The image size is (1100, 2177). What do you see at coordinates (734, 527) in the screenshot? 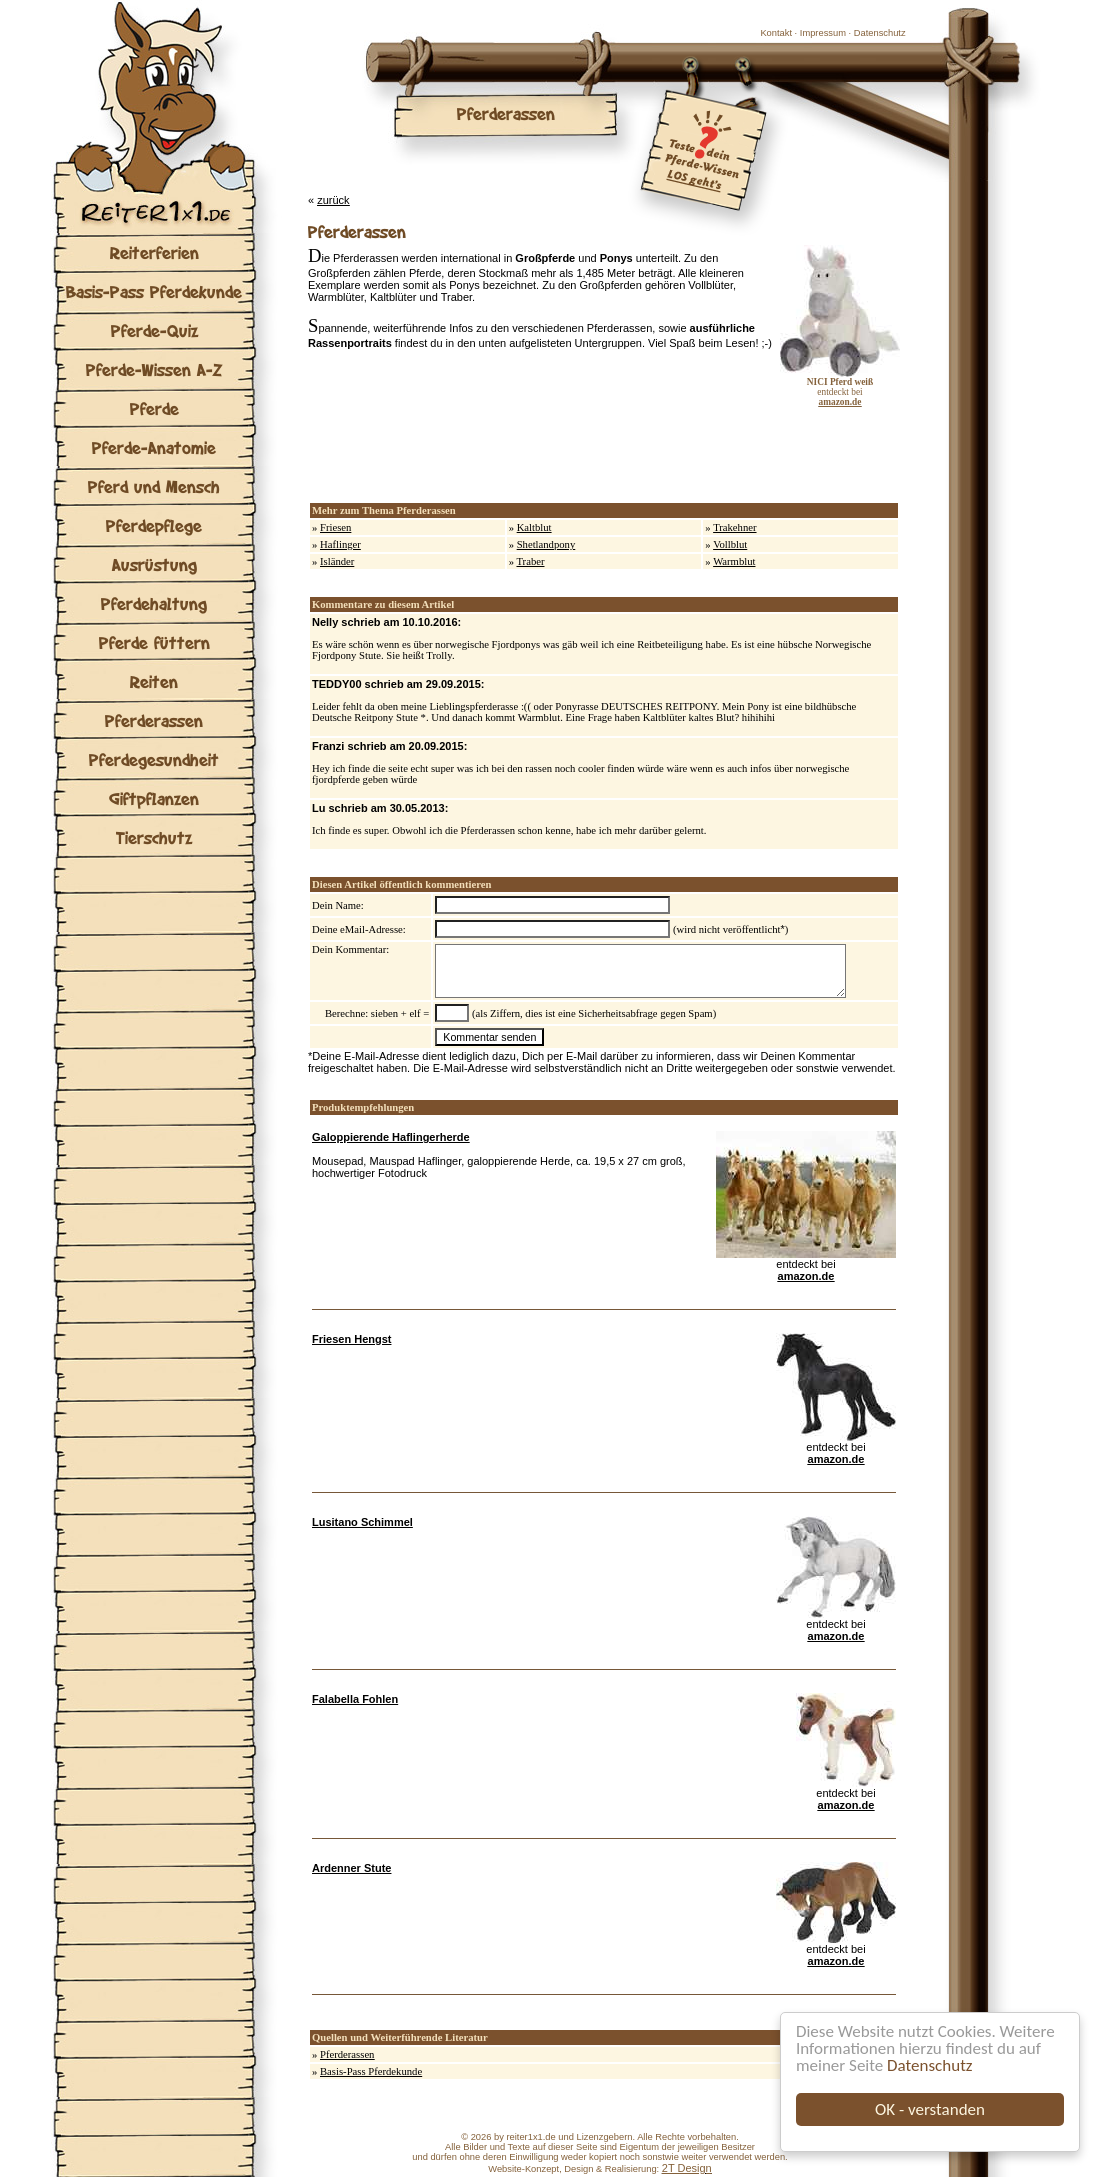
I see `Trakehner` at bounding box center [734, 527].